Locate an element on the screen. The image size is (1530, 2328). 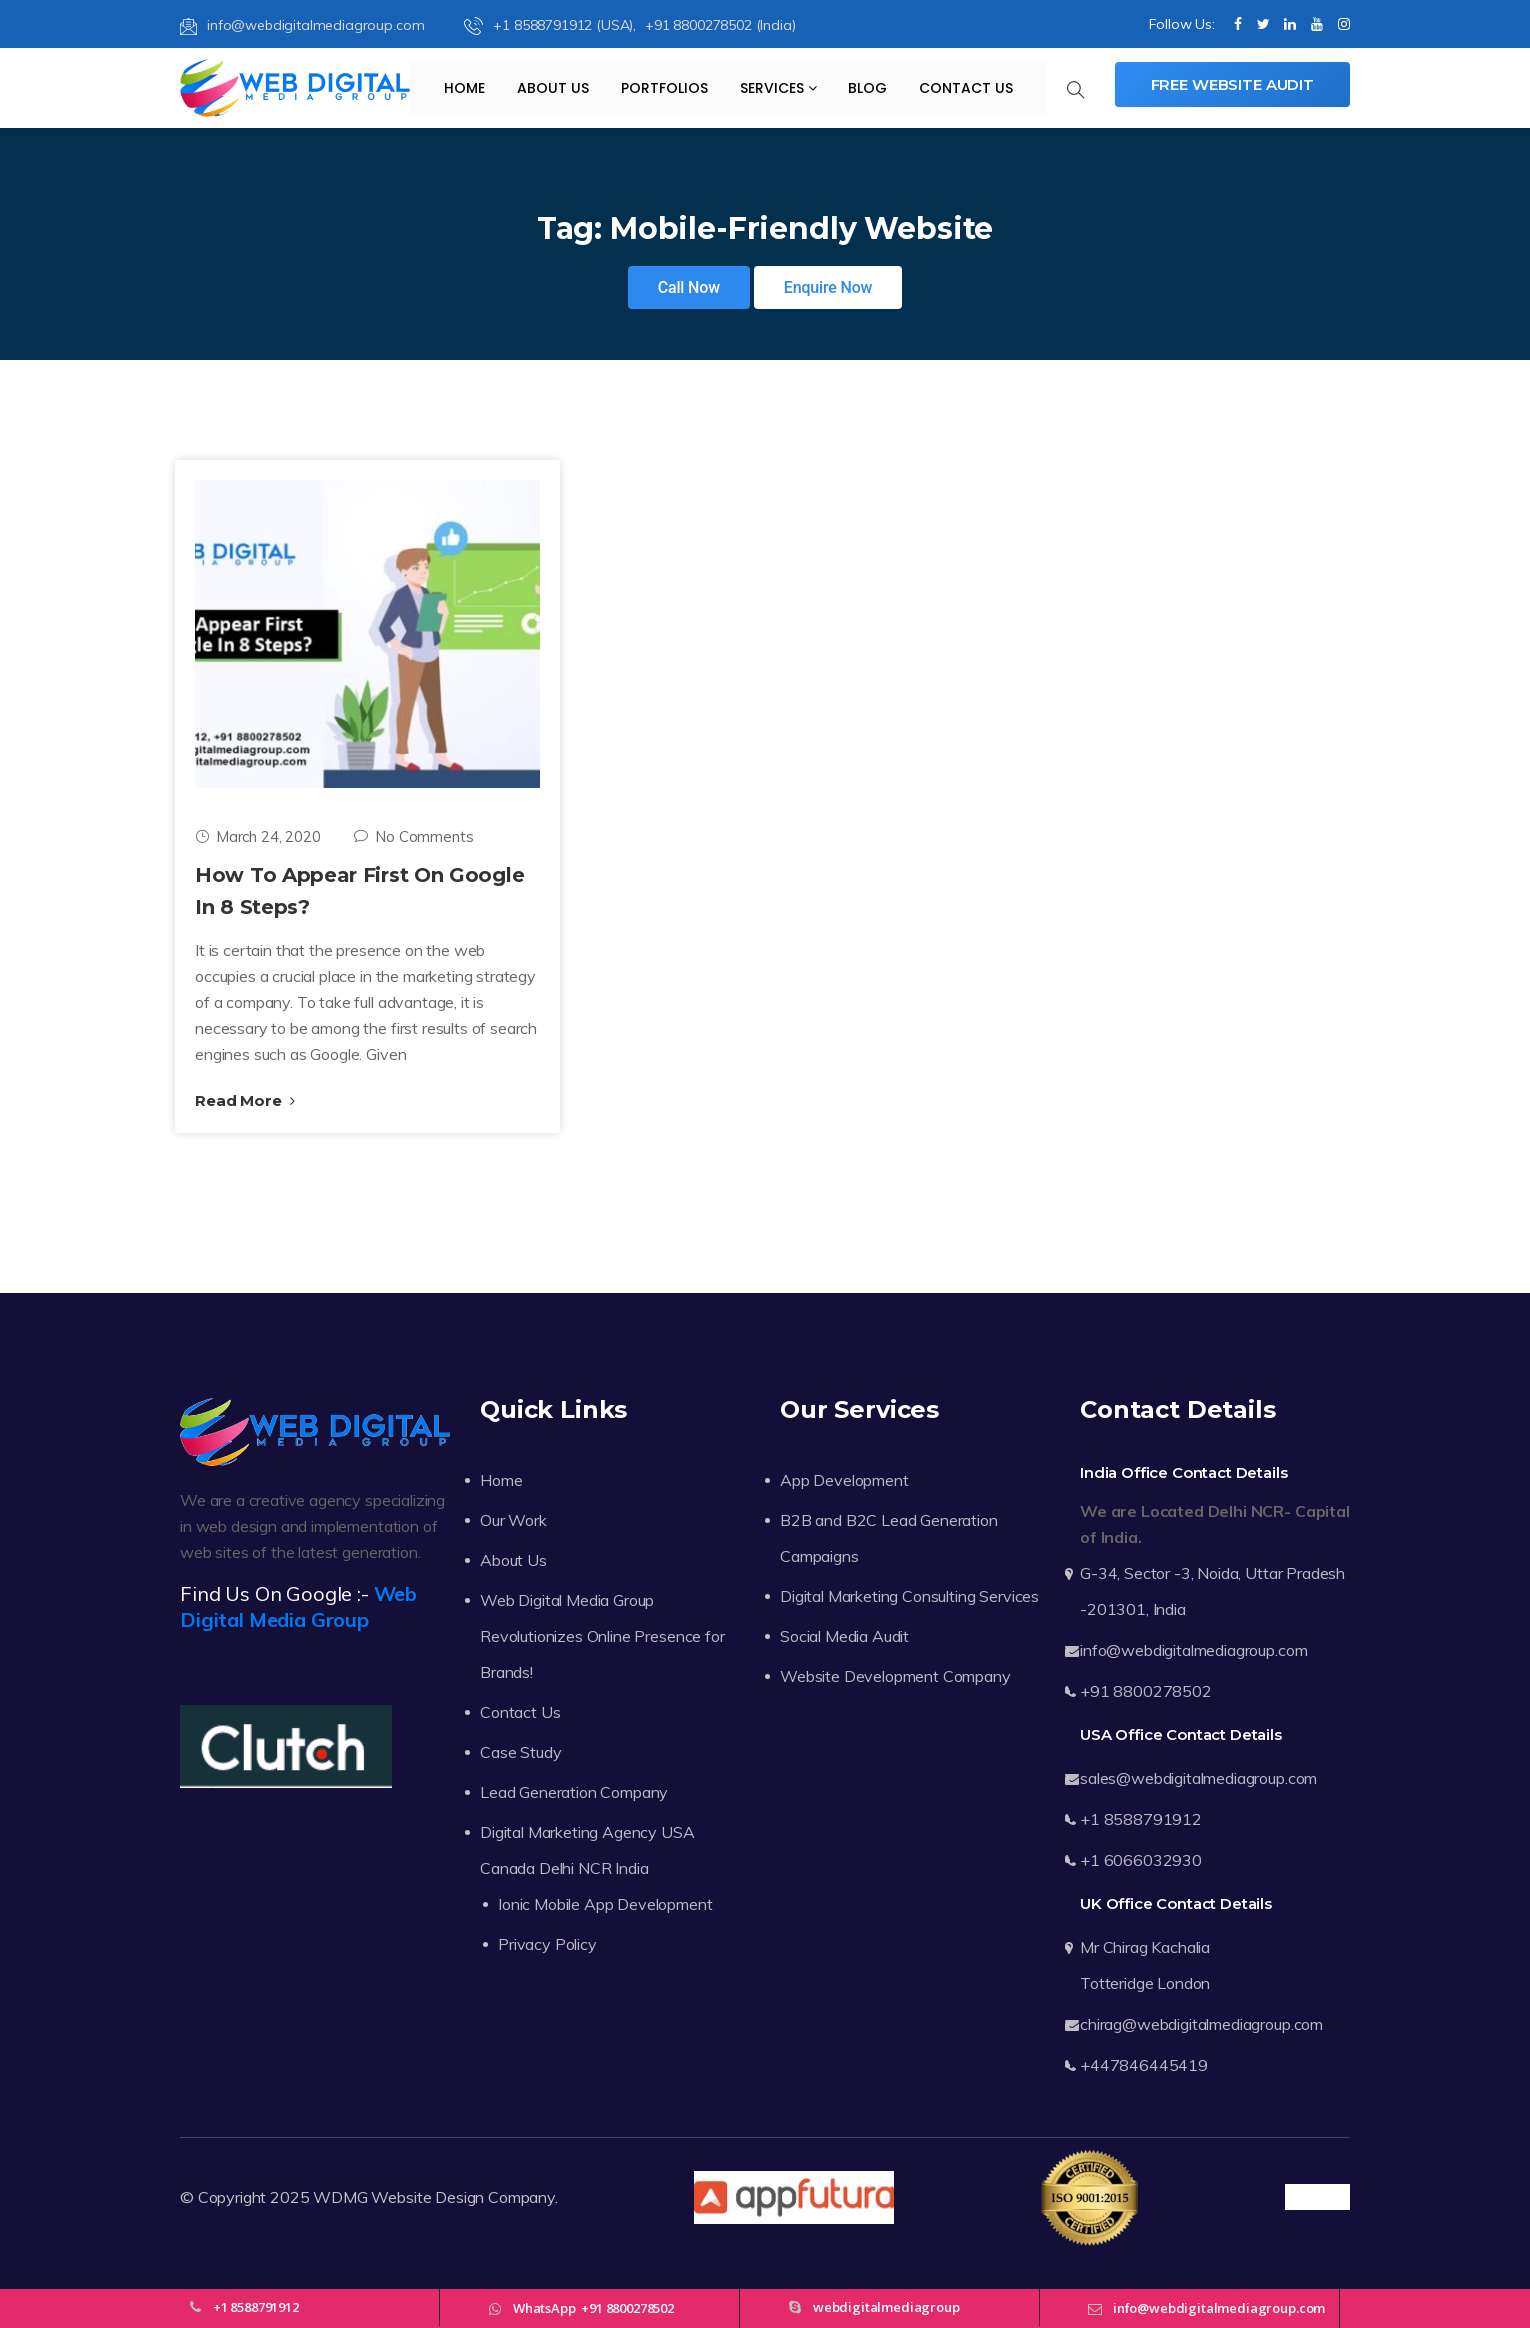
+1 8588791912 (USA), is located at coordinates (552, 25).